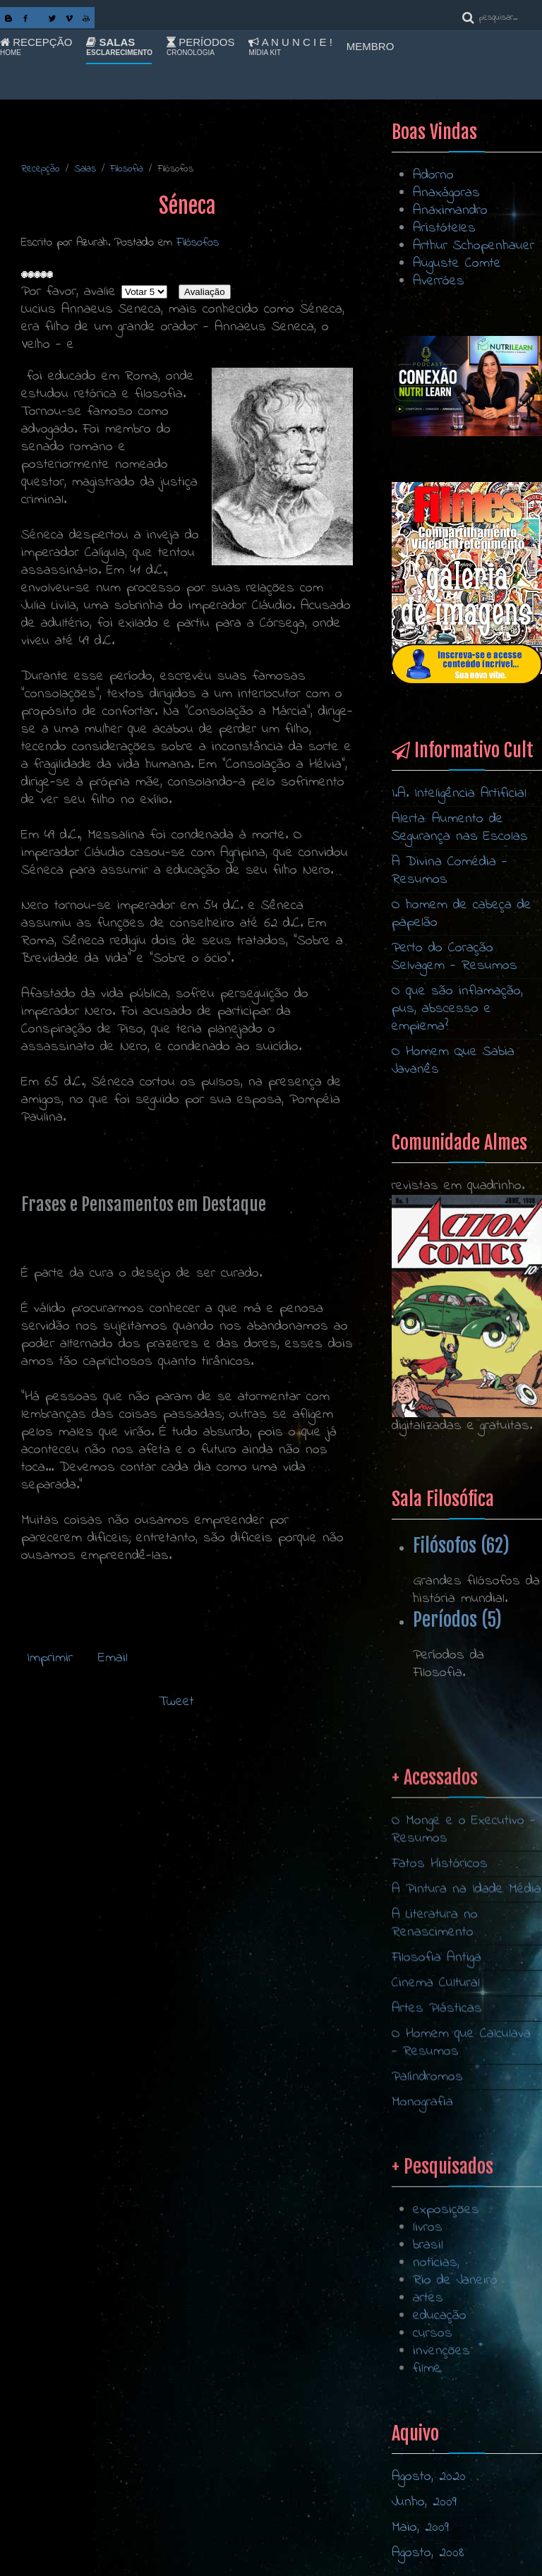  What do you see at coordinates (453, 1061) in the screenshot?
I see `O Homem Que Sabia Javanês` at bounding box center [453, 1061].